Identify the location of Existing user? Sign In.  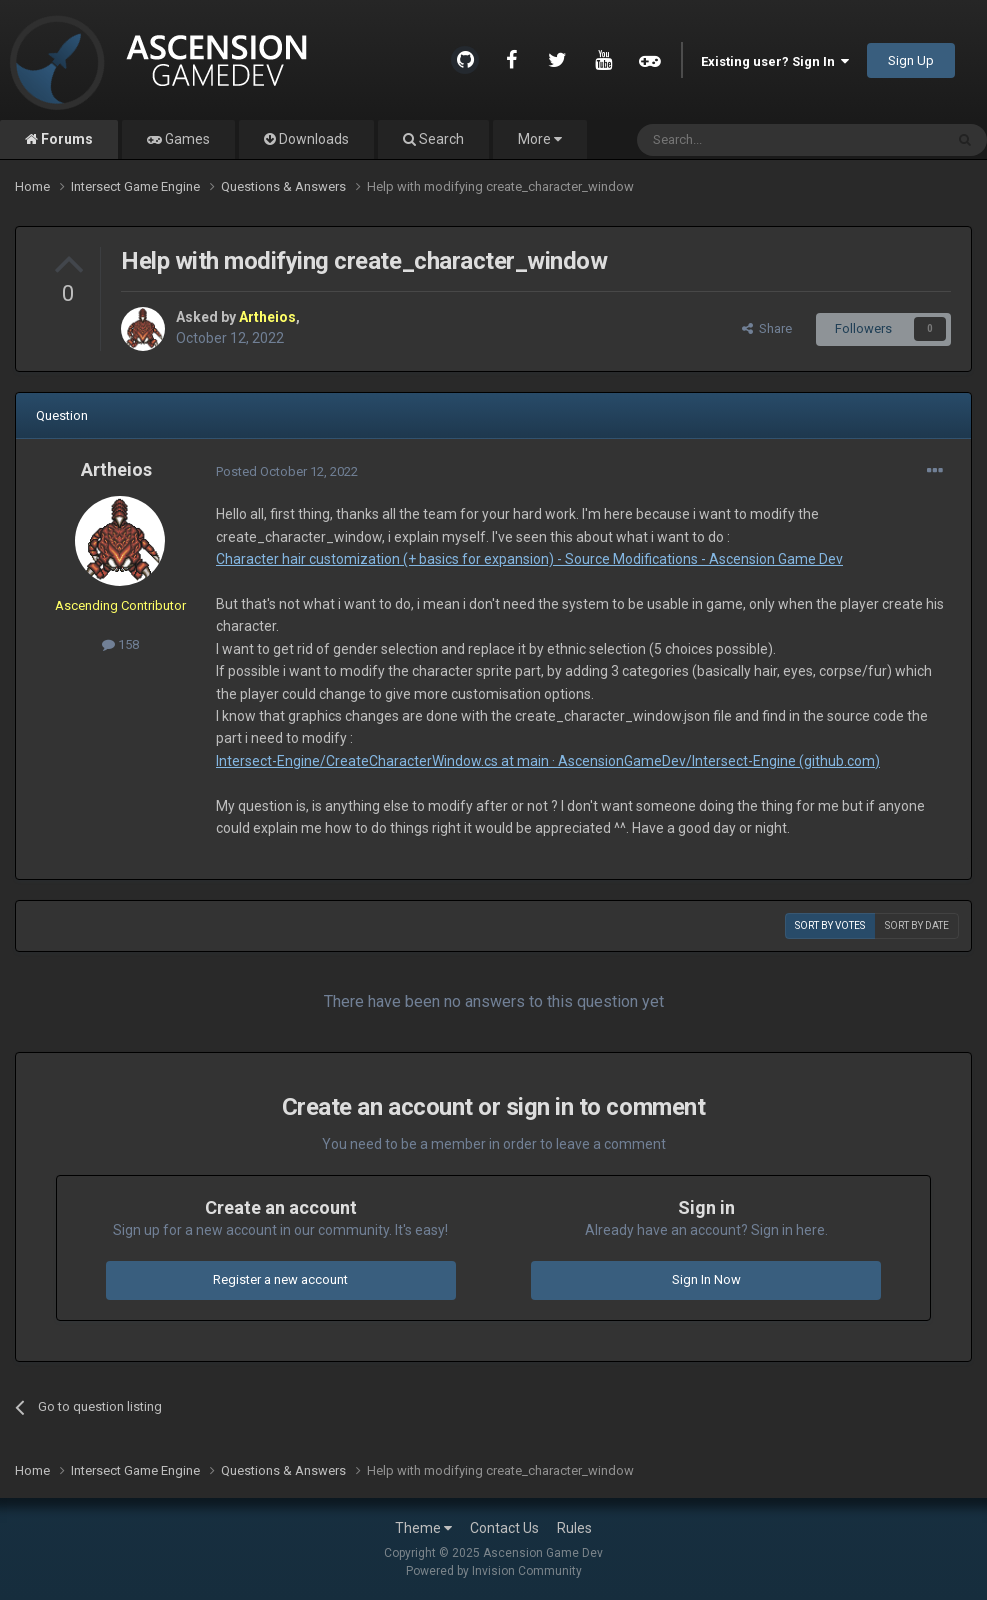
(775, 61).